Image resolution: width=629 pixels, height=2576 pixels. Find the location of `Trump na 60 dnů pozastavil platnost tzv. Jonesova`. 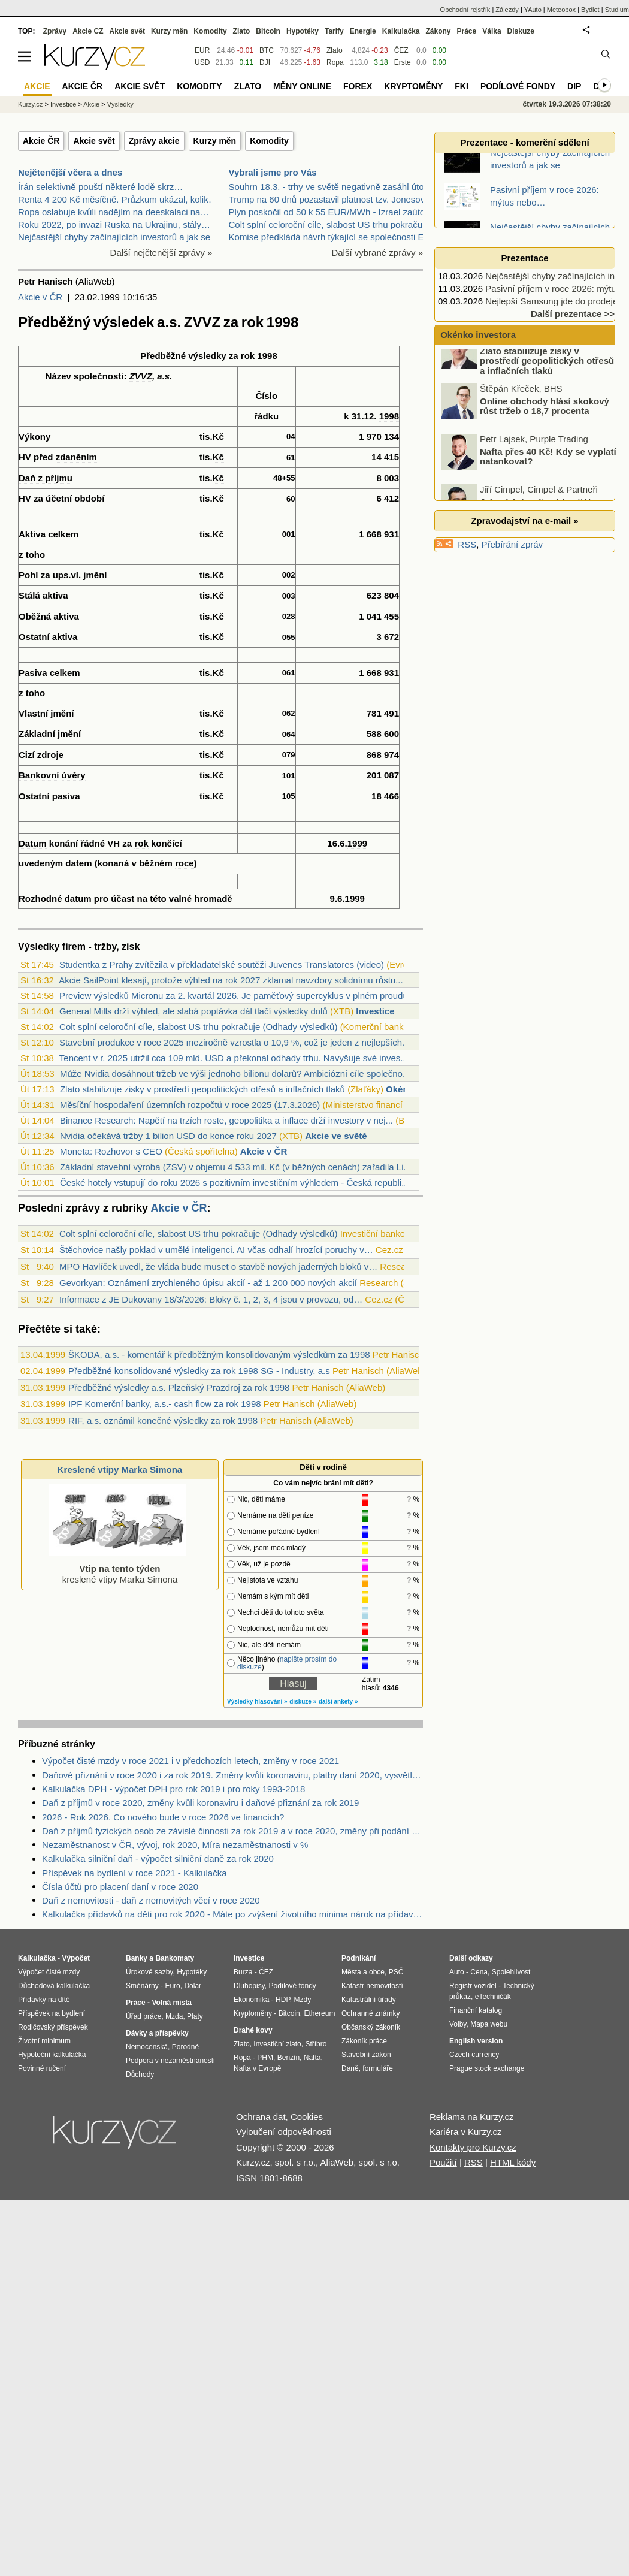

Trump na 60 dnů pozastavil platnost tzv. Jonesova is located at coordinates (329, 199).